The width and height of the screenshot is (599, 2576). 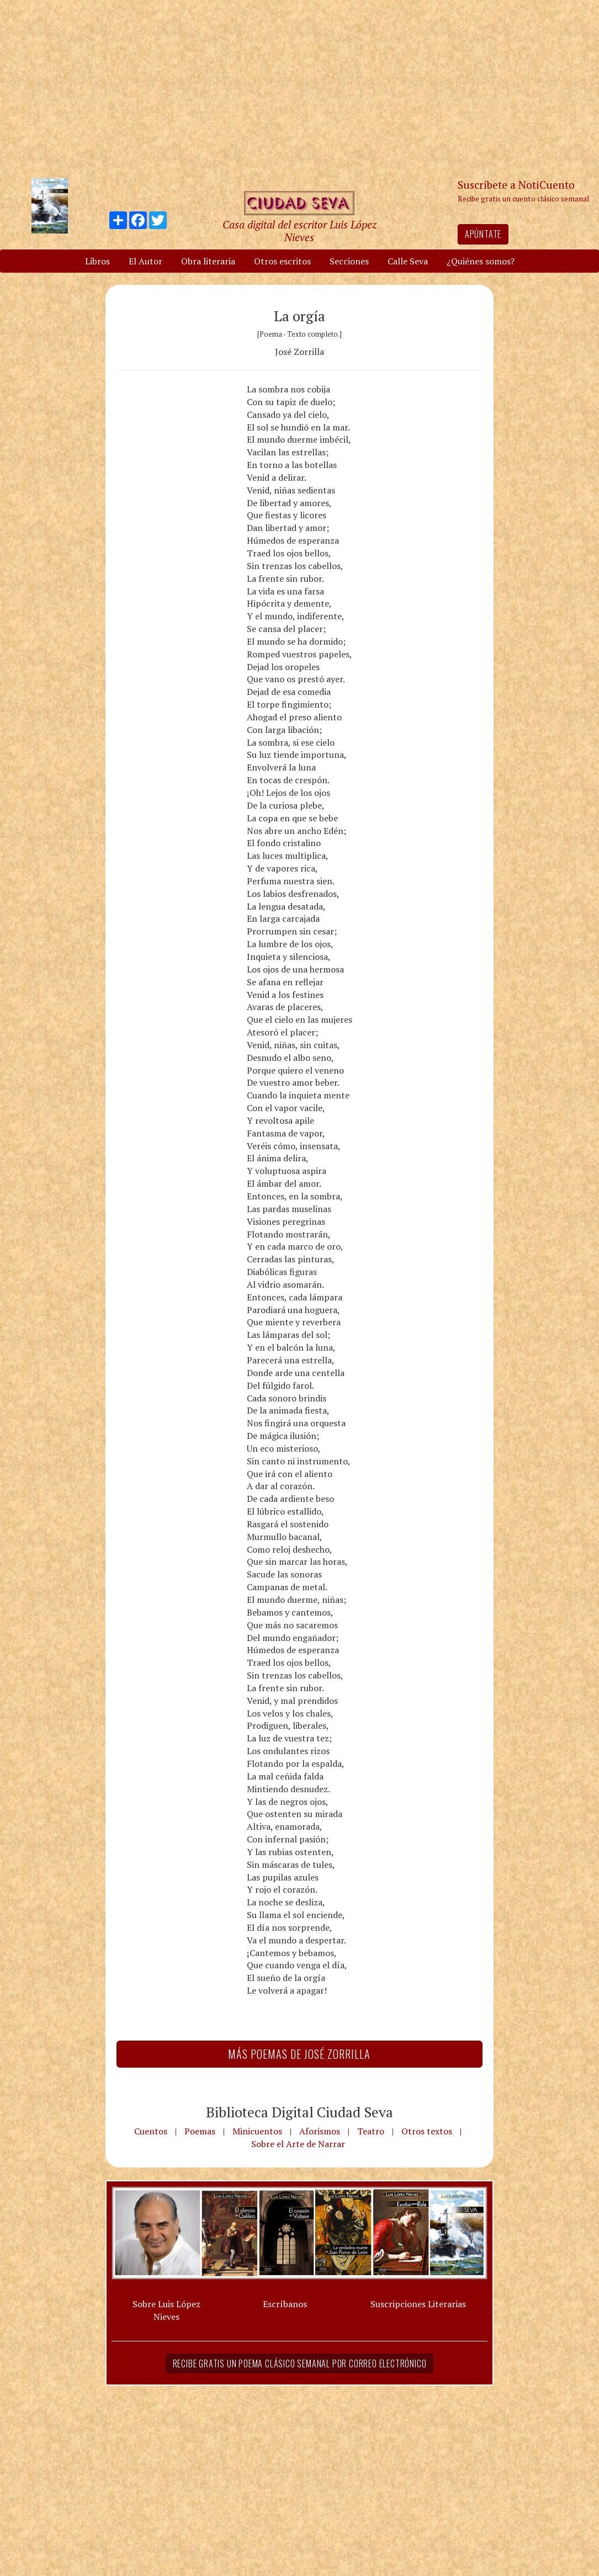 I want to click on Suscripciones Literarias, so click(x=418, y=2304).